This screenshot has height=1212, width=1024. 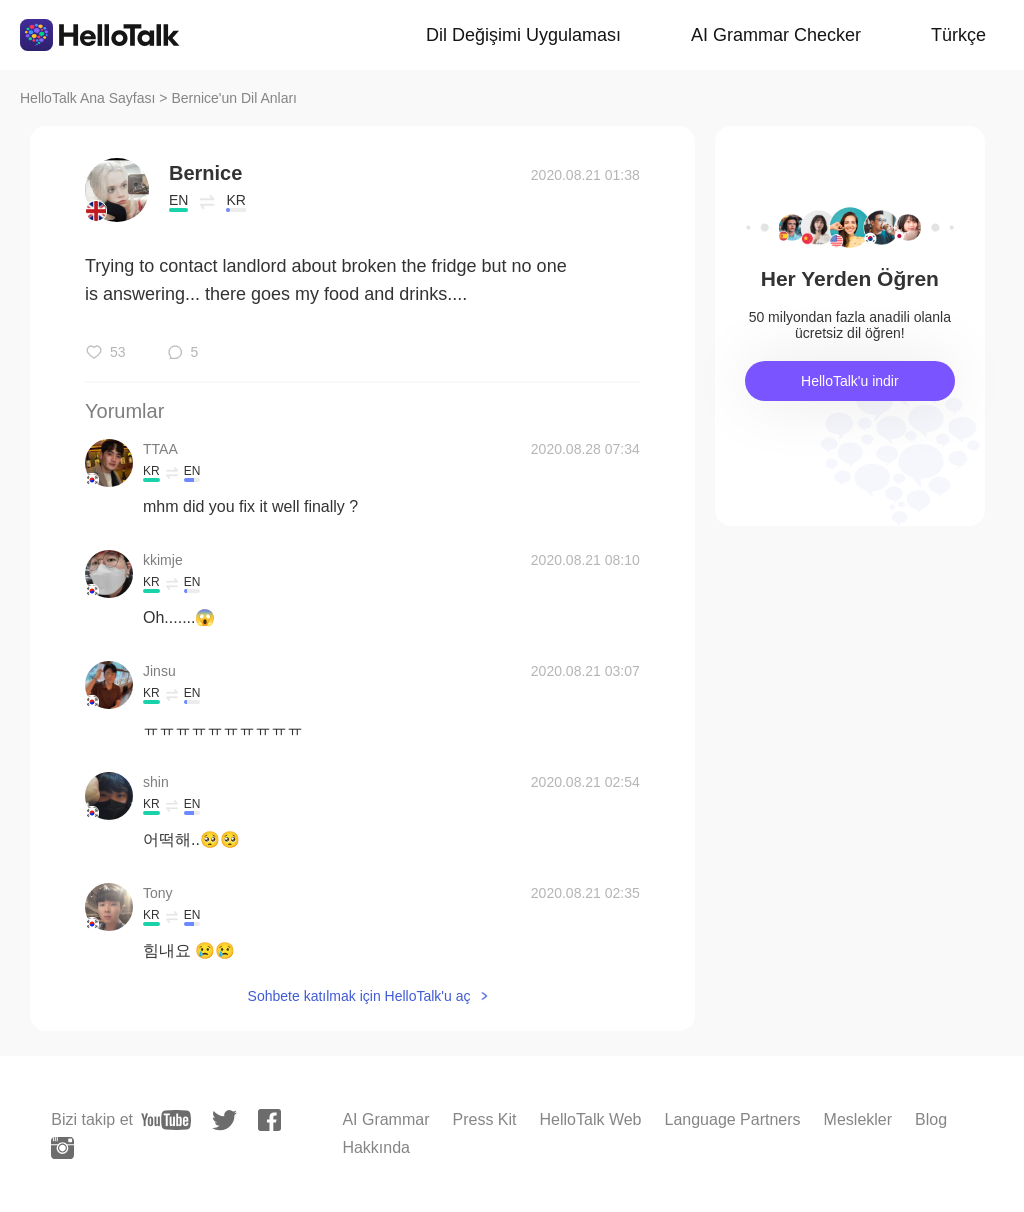 I want to click on [twitter], so click(x=224, y=1120).